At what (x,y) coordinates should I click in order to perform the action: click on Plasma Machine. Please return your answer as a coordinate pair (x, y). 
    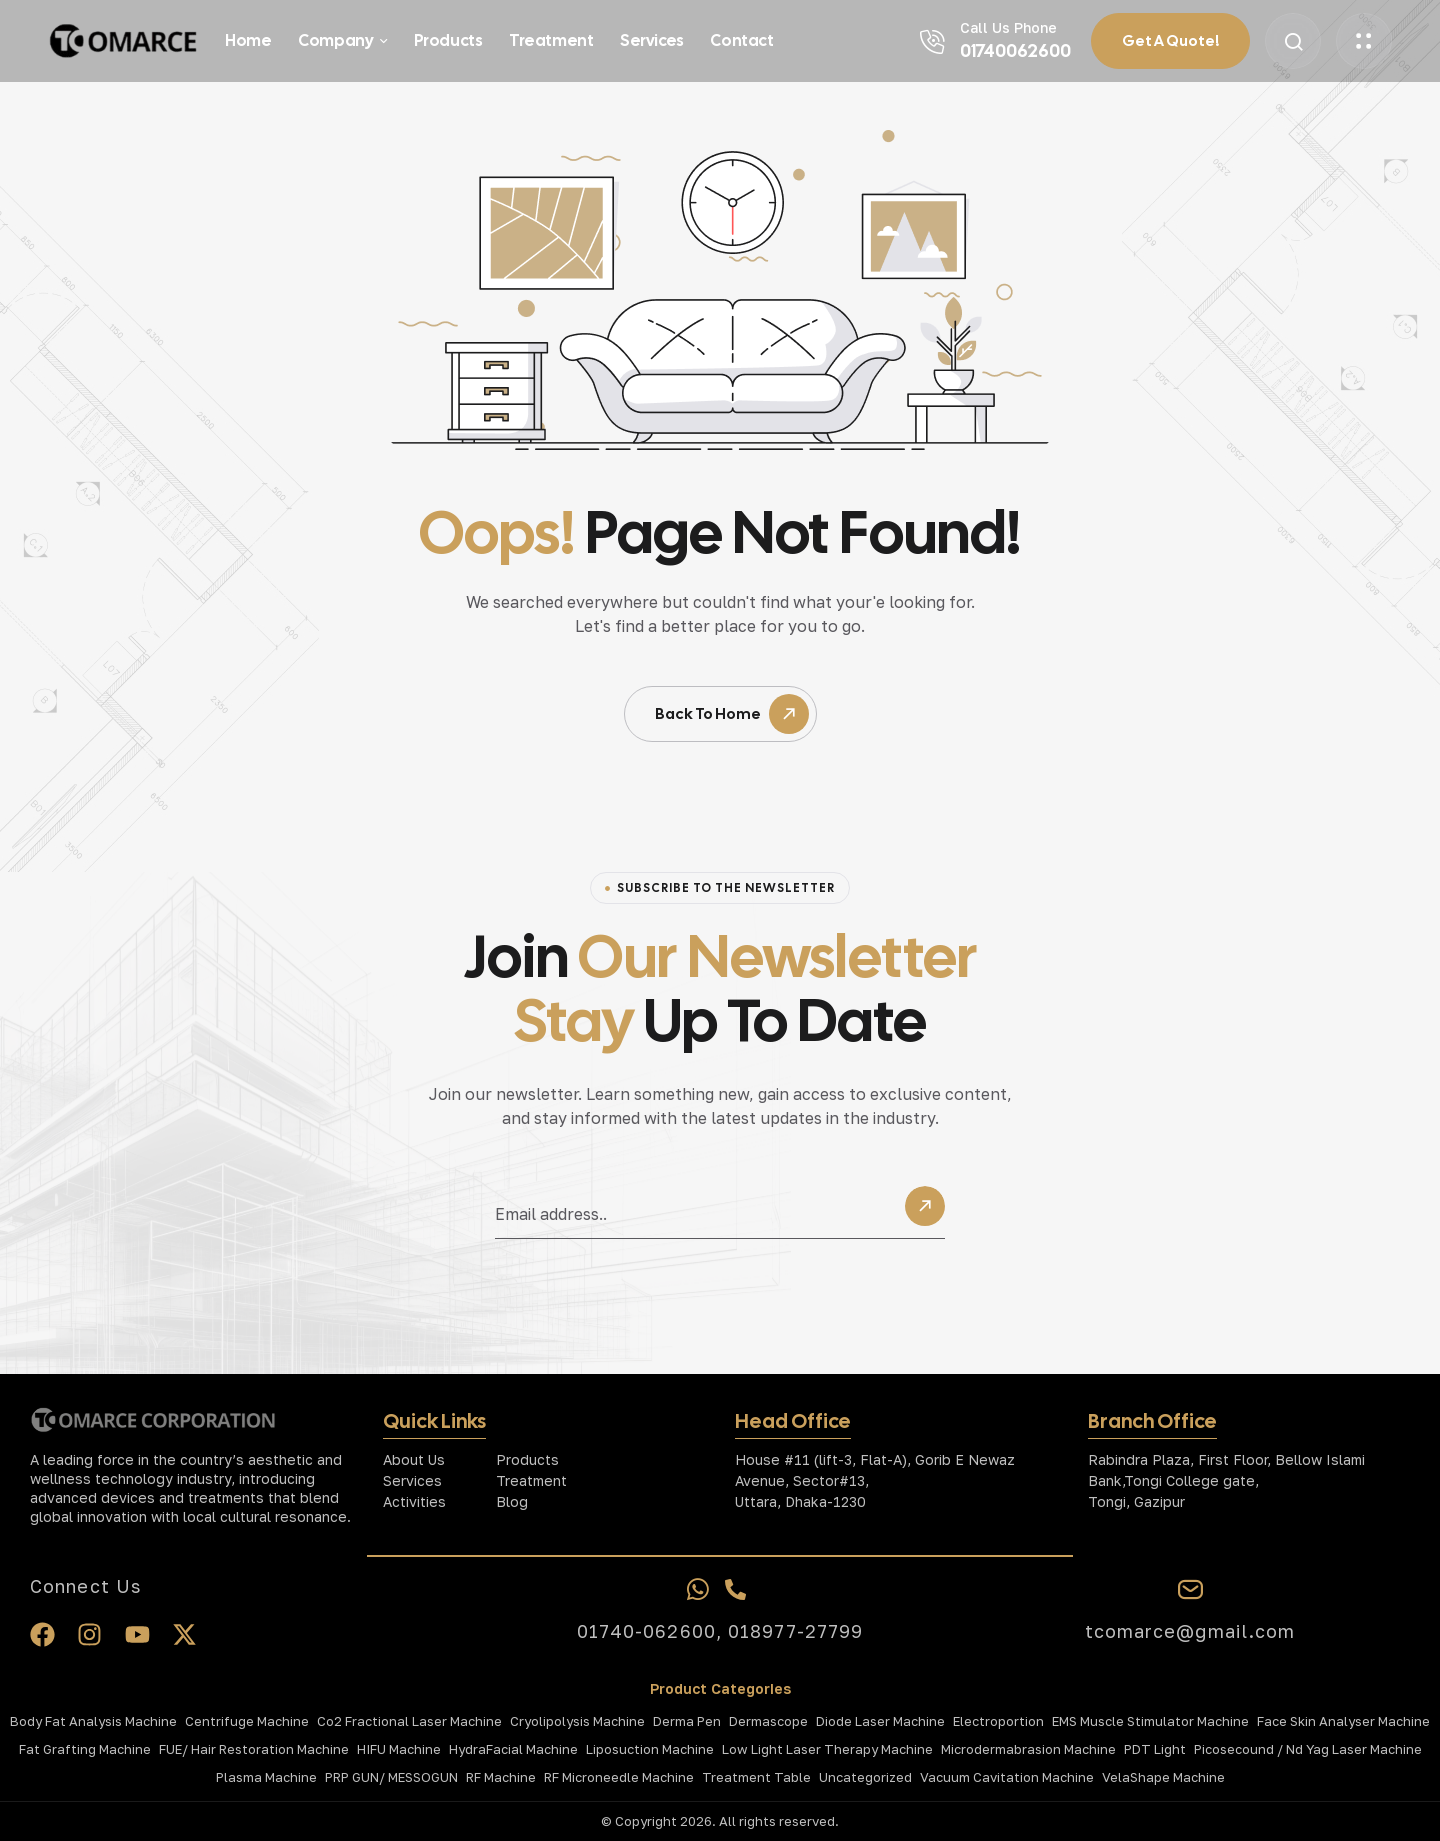
    Looking at the image, I should click on (266, 1777).